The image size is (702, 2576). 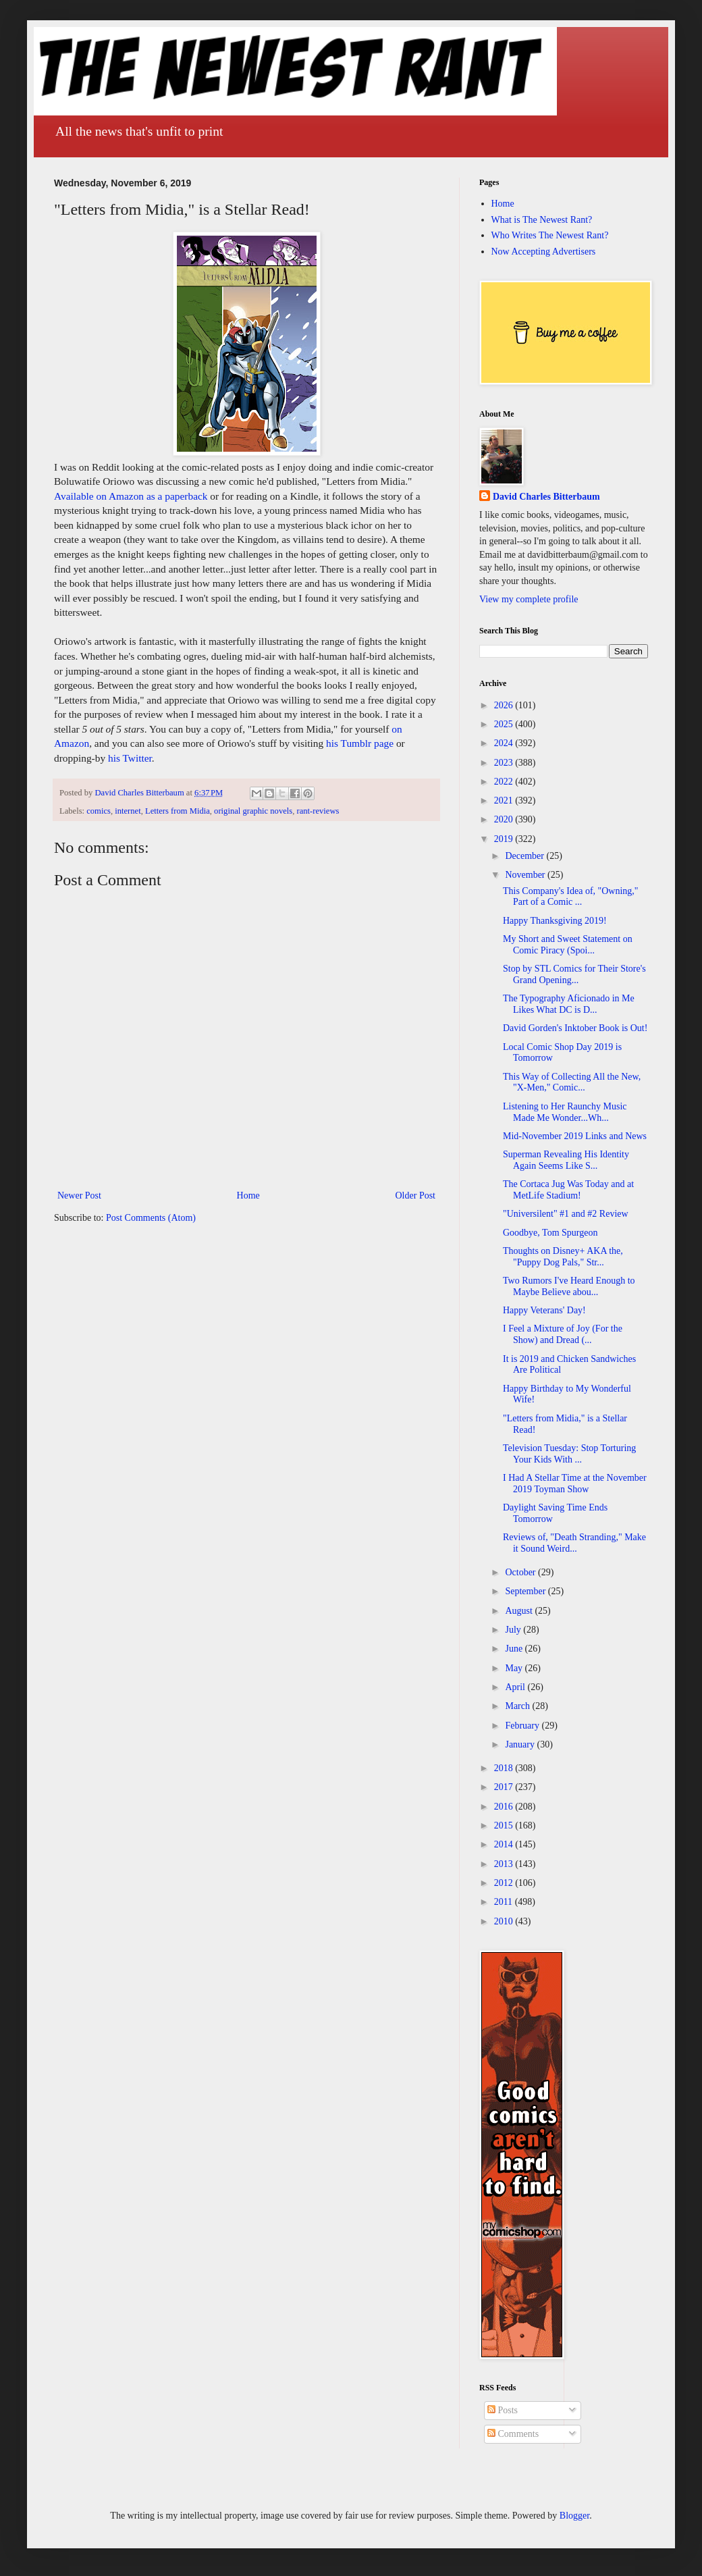 What do you see at coordinates (523, 1725) in the screenshot?
I see `February` at bounding box center [523, 1725].